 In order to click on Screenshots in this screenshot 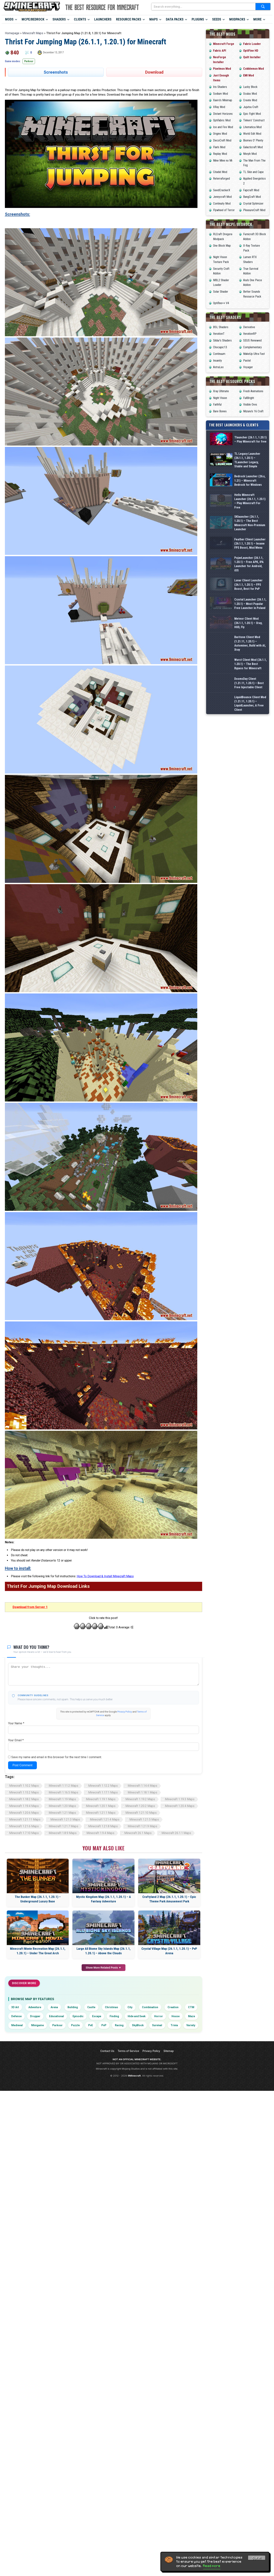, I will do `click(56, 72)`.